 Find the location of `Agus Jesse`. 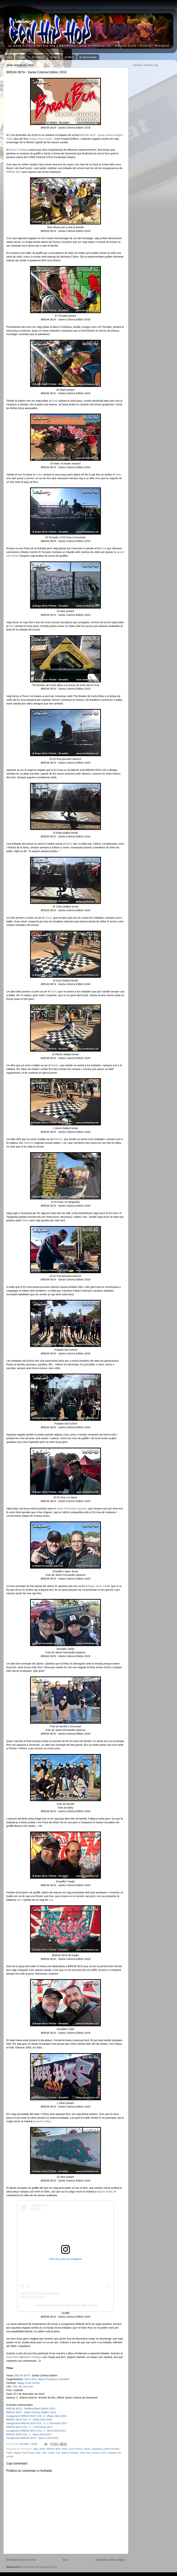

Agus Jesse is located at coordinates (96, 1586).